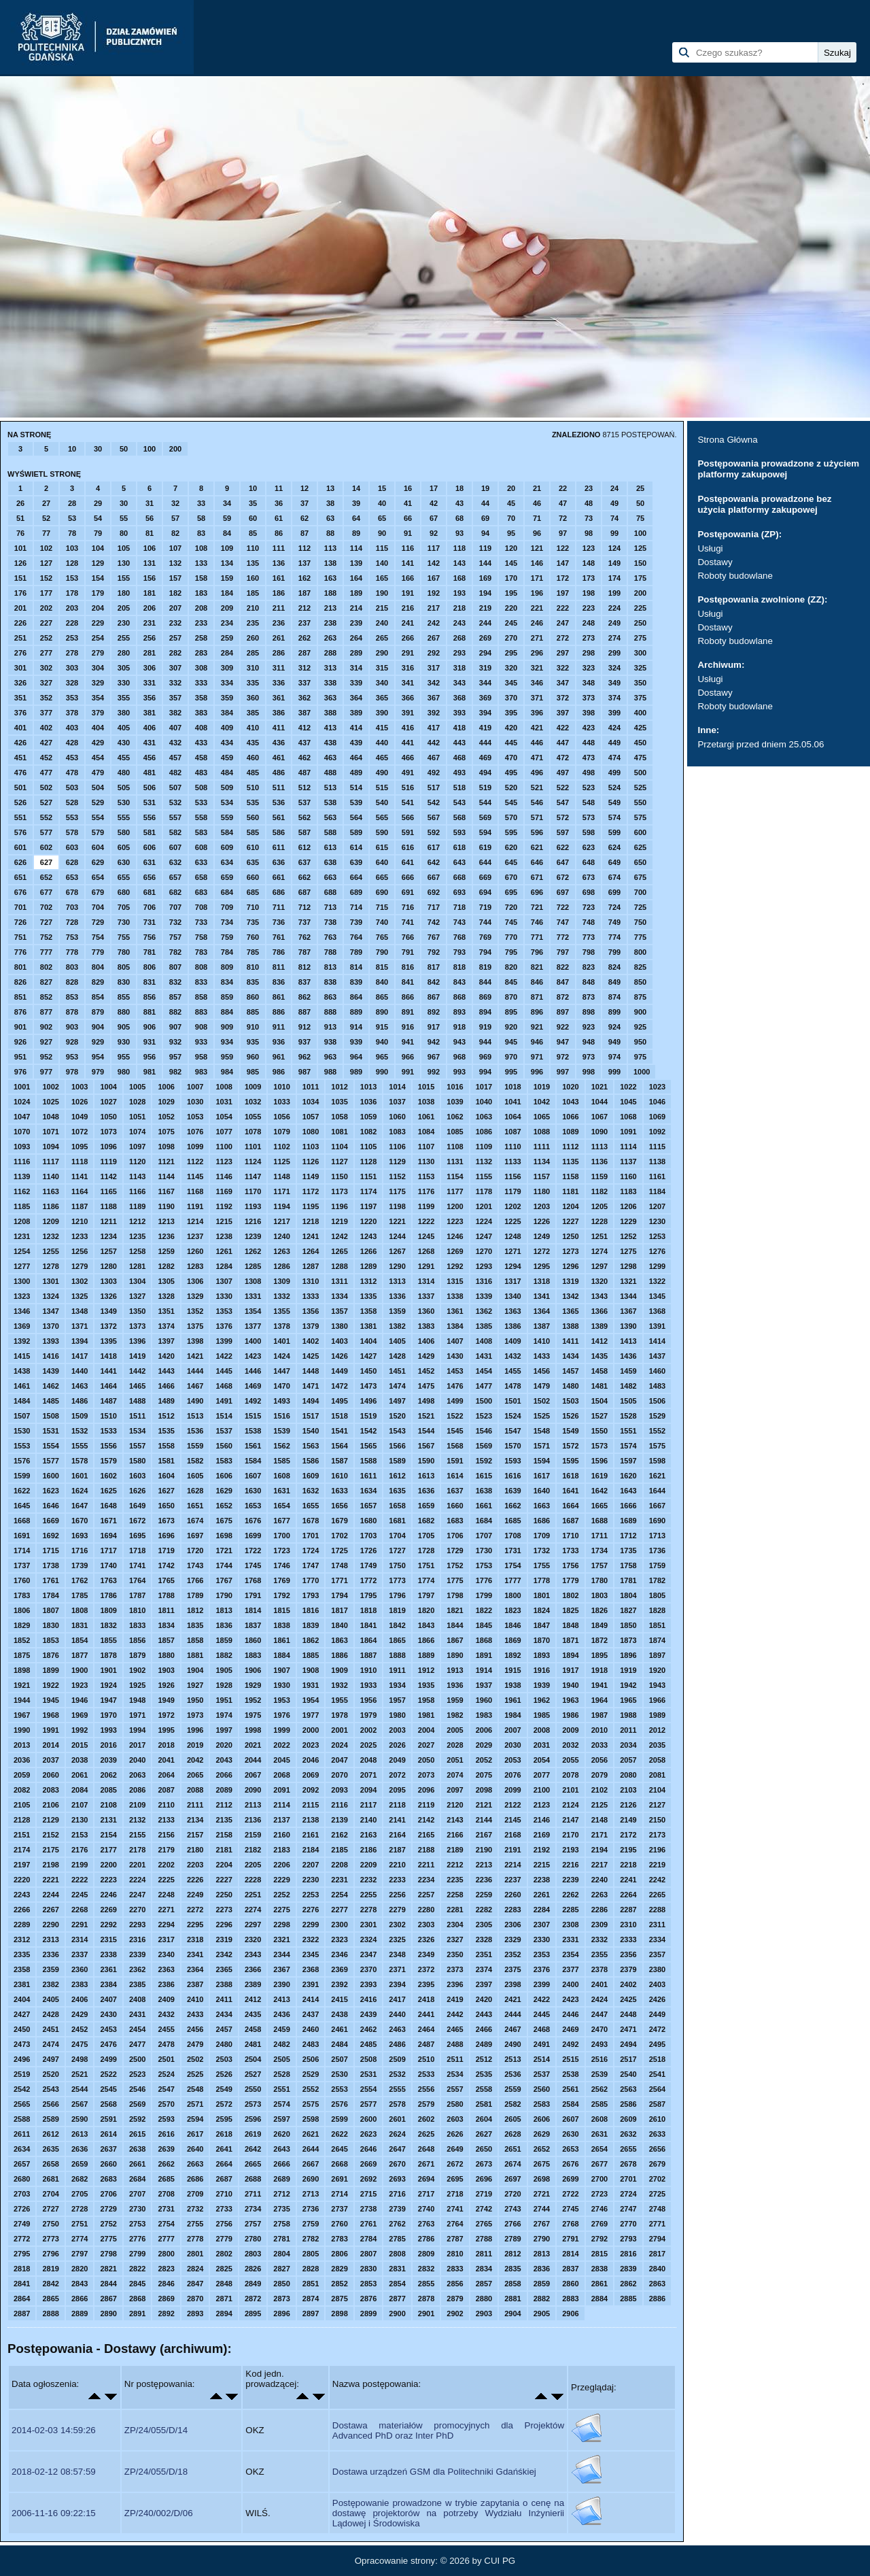 The image size is (870, 2576). What do you see at coordinates (50, 2029) in the screenshot?
I see `2451` at bounding box center [50, 2029].